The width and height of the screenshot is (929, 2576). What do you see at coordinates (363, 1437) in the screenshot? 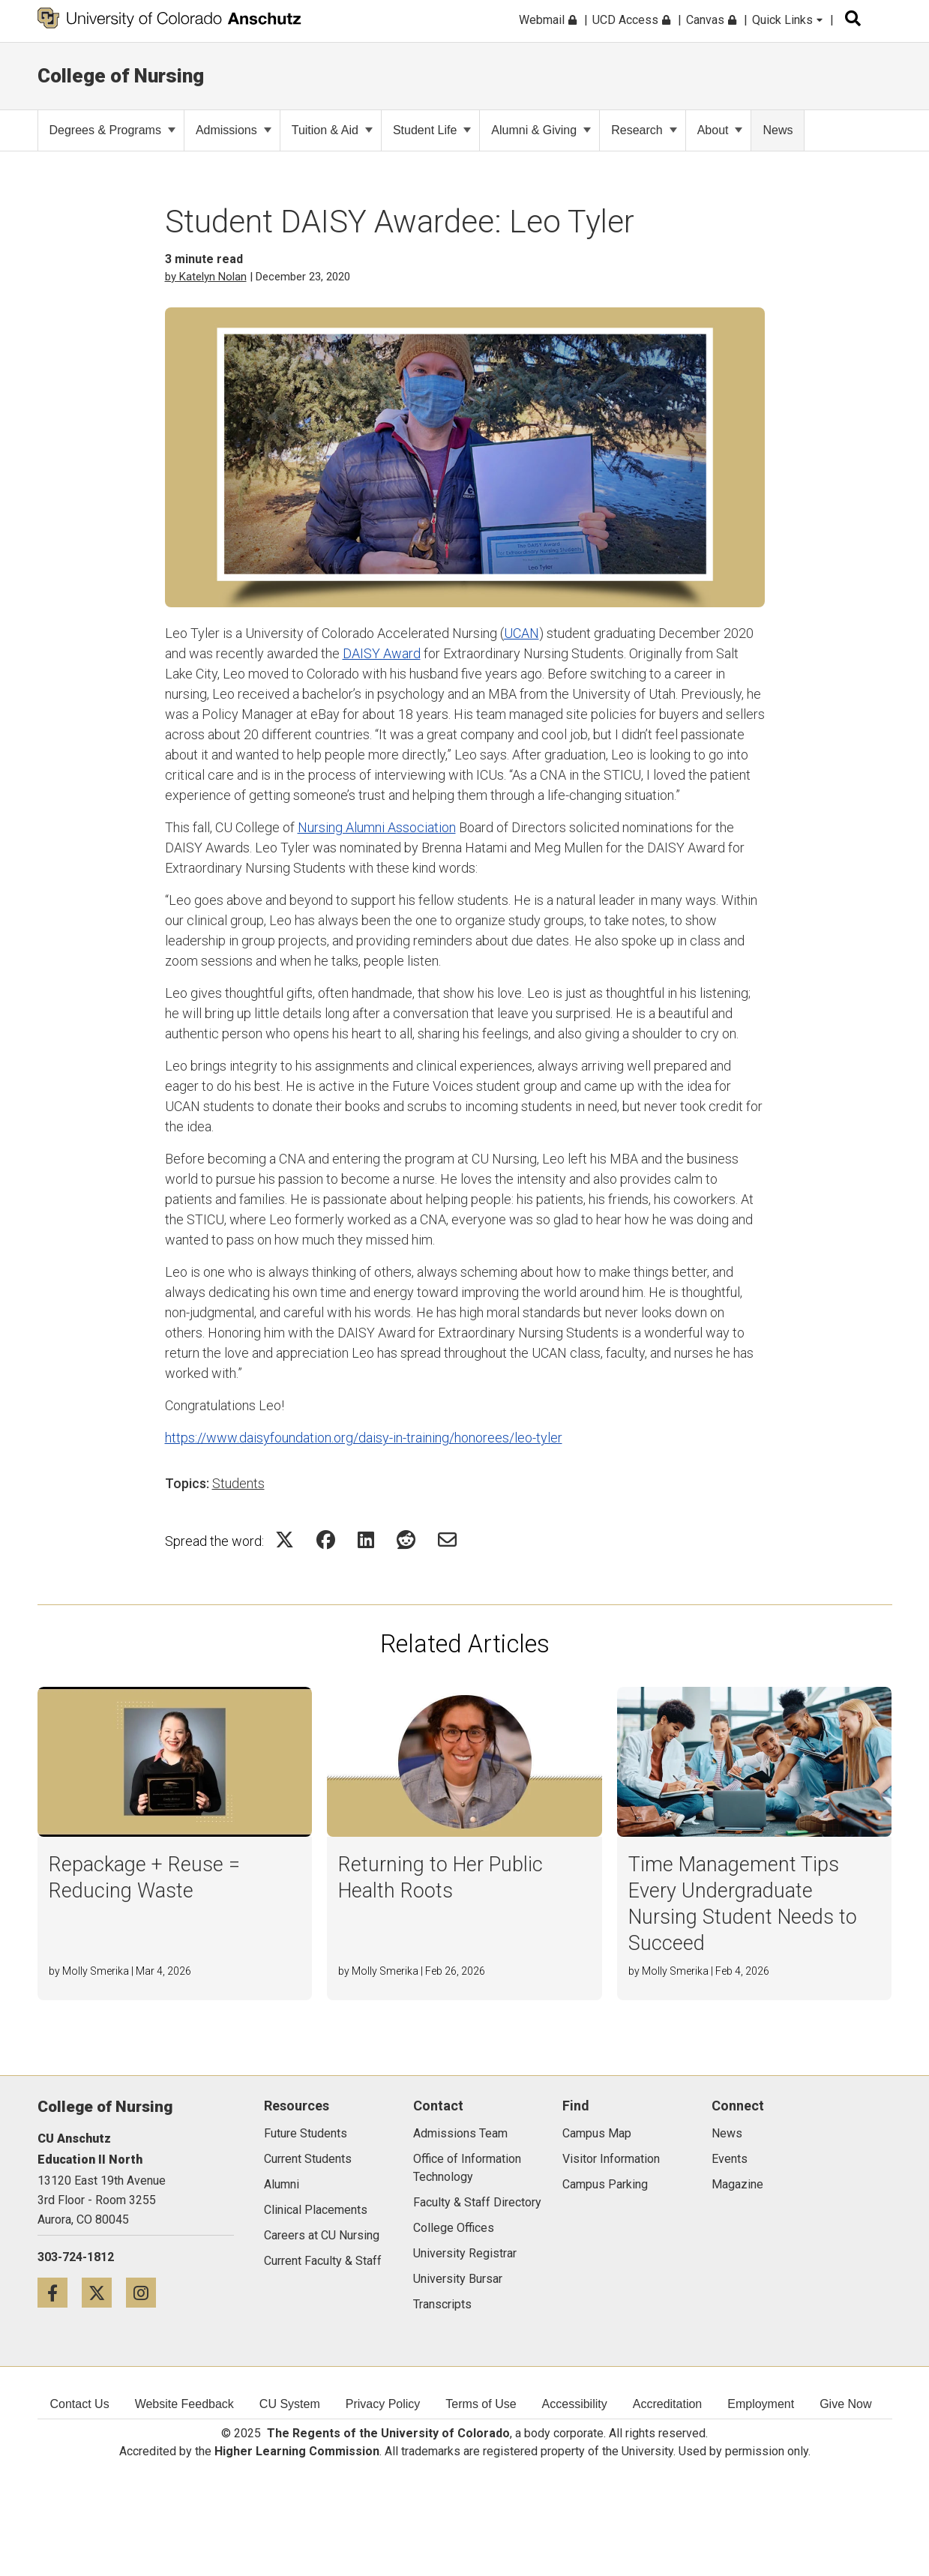
I see `https://www.daisyfoundation.org/daisy-in-training/honorees/leo-tyler` at bounding box center [363, 1437].